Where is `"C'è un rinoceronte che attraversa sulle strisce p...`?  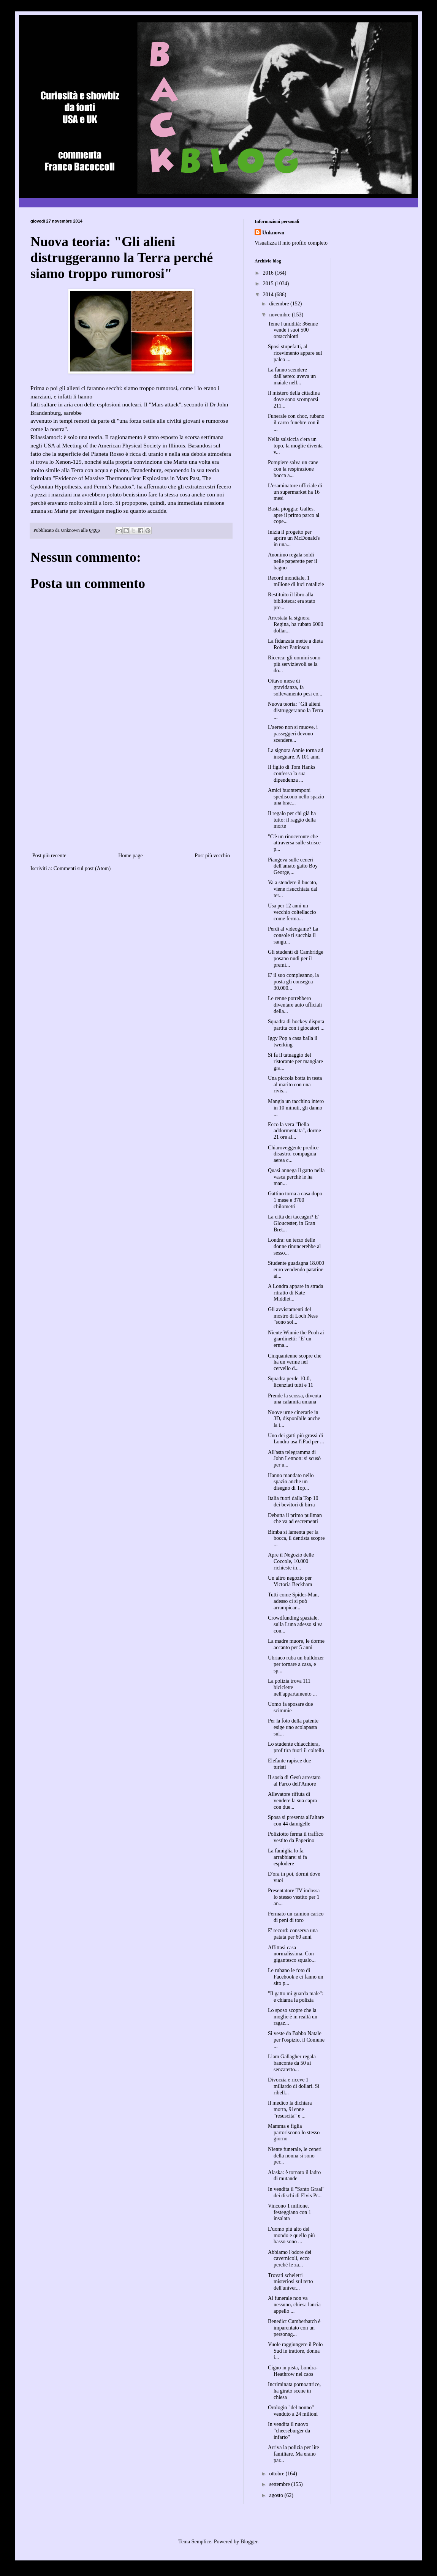 "C'è un rinoceronte che attraversa sulle strisce p... is located at coordinates (294, 843).